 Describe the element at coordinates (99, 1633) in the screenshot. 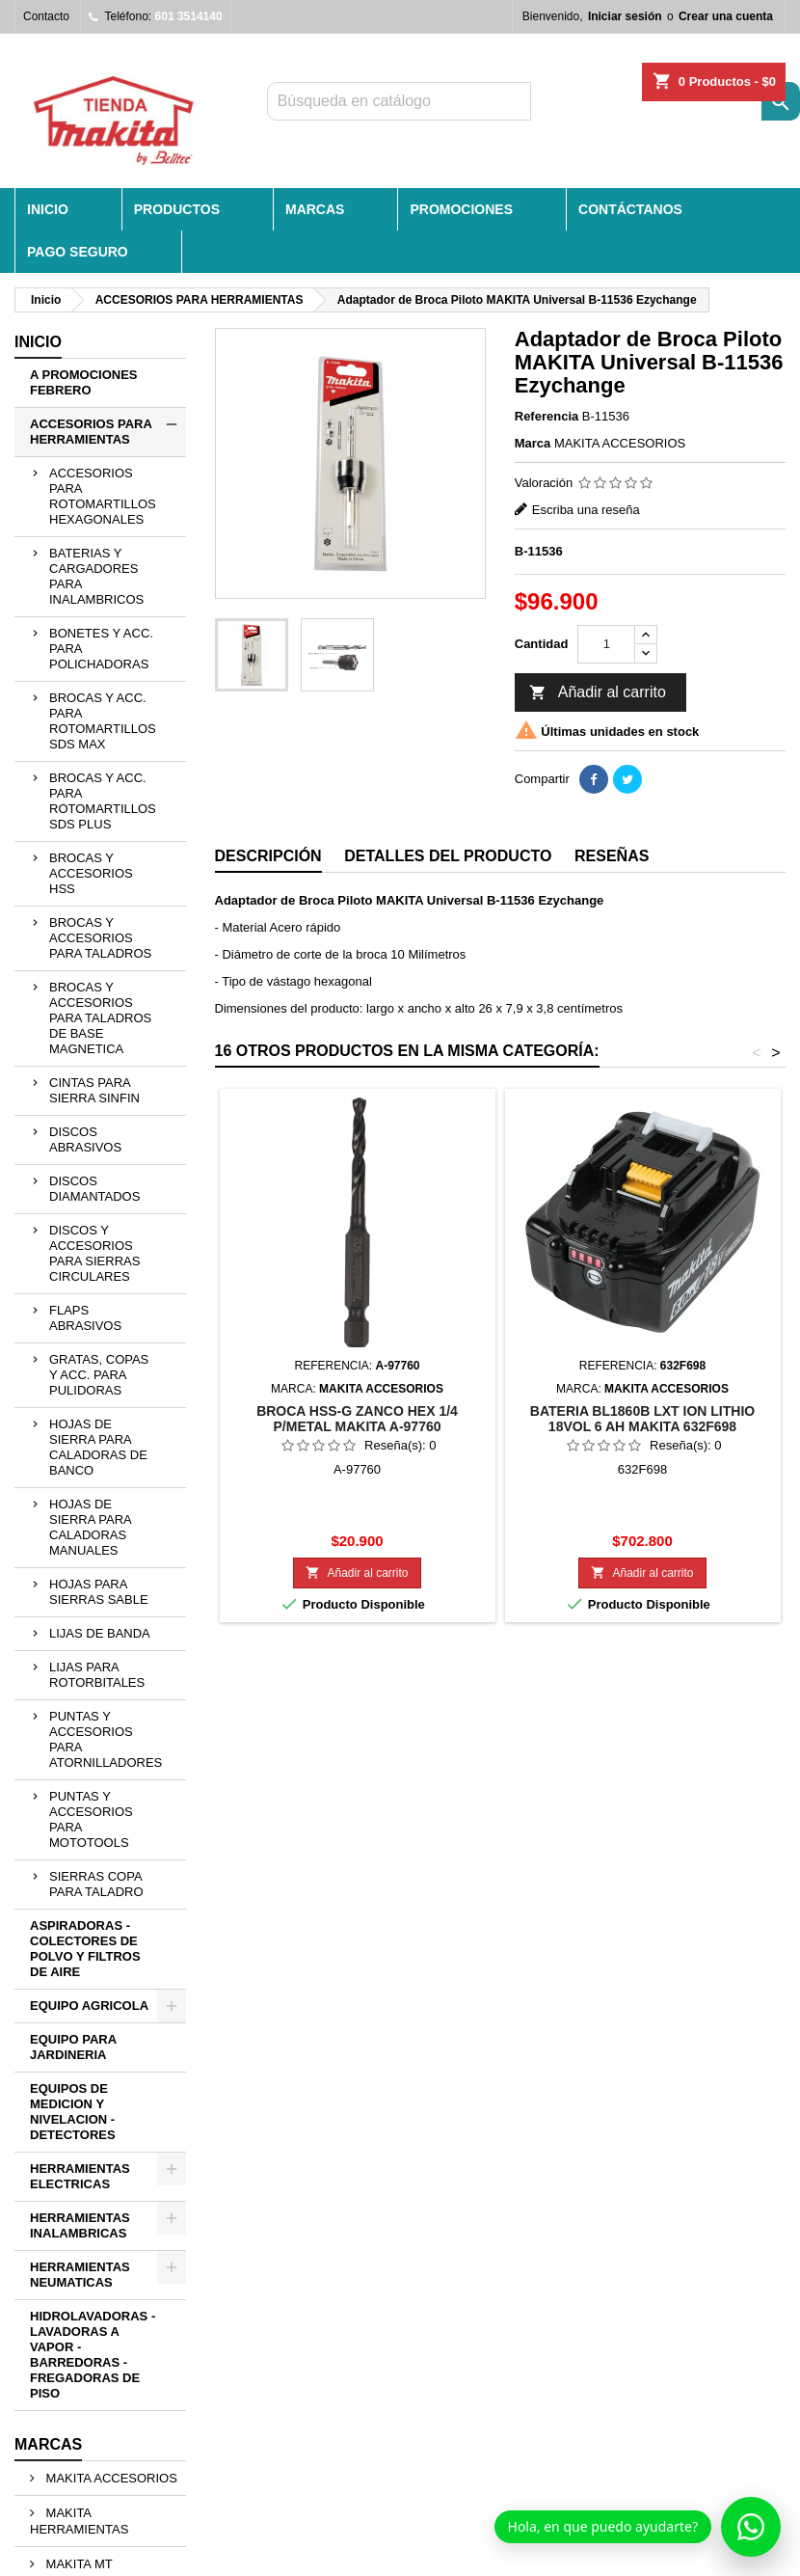

I see `LIJAS DE BANDA` at that location.